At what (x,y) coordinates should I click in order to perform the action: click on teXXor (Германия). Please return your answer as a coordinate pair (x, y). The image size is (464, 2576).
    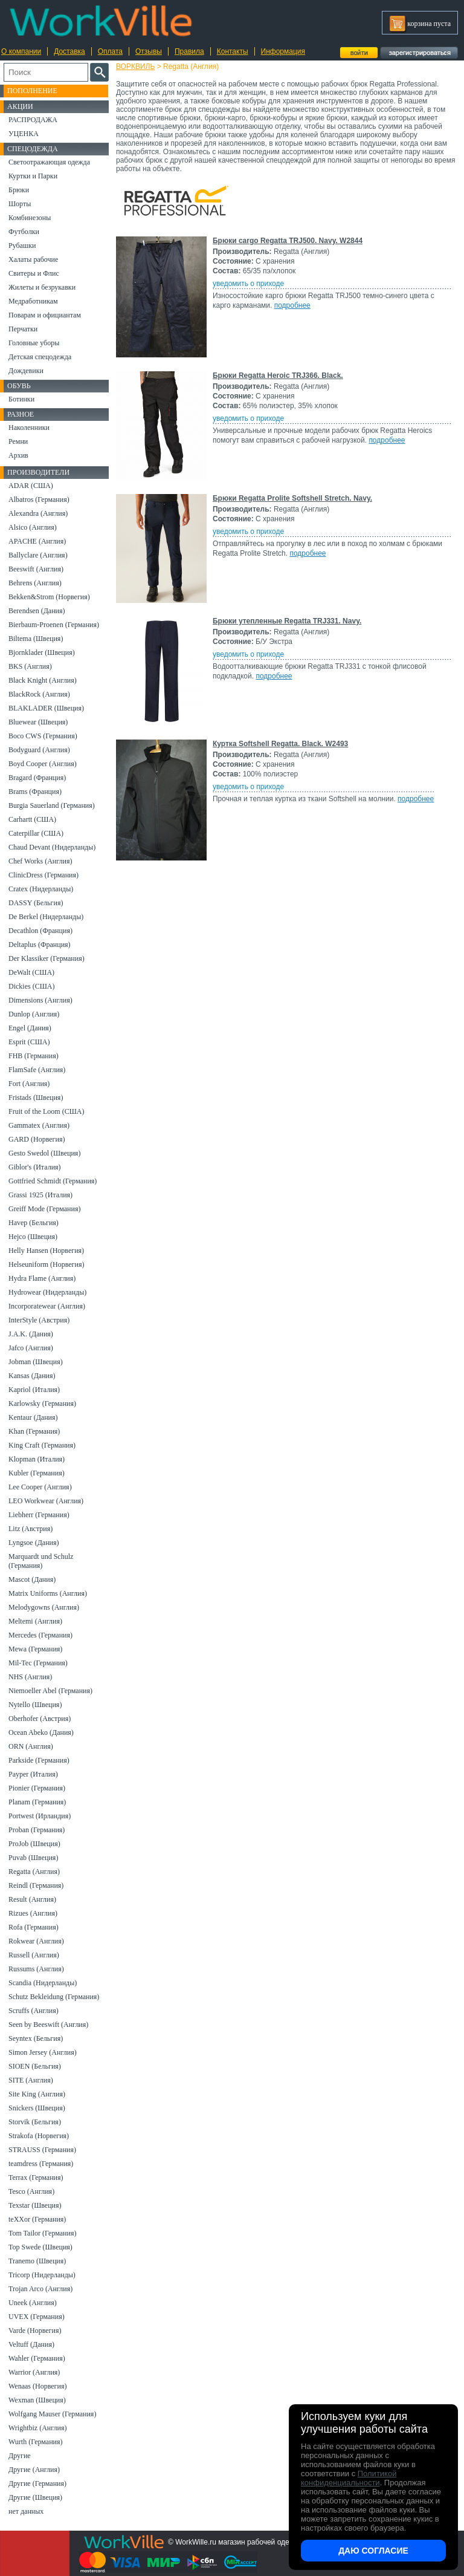
    Looking at the image, I should click on (37, 2219).